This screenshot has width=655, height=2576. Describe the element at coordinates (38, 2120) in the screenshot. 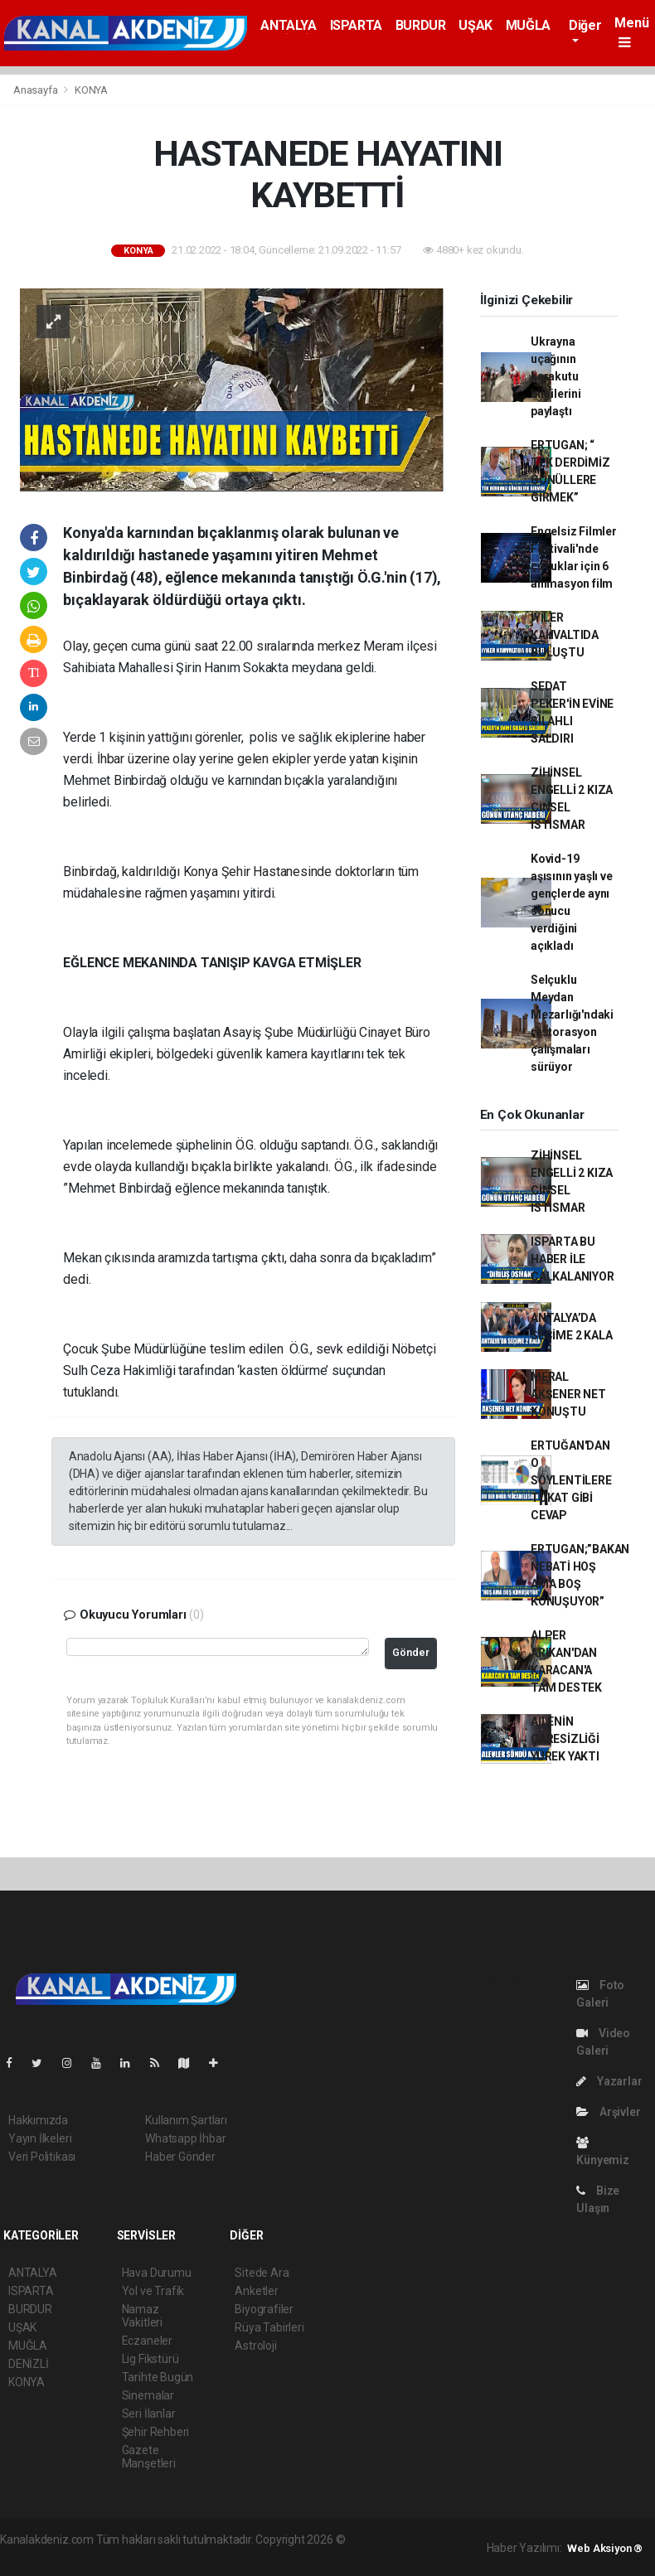

I see `Hakkımızda` at that location.